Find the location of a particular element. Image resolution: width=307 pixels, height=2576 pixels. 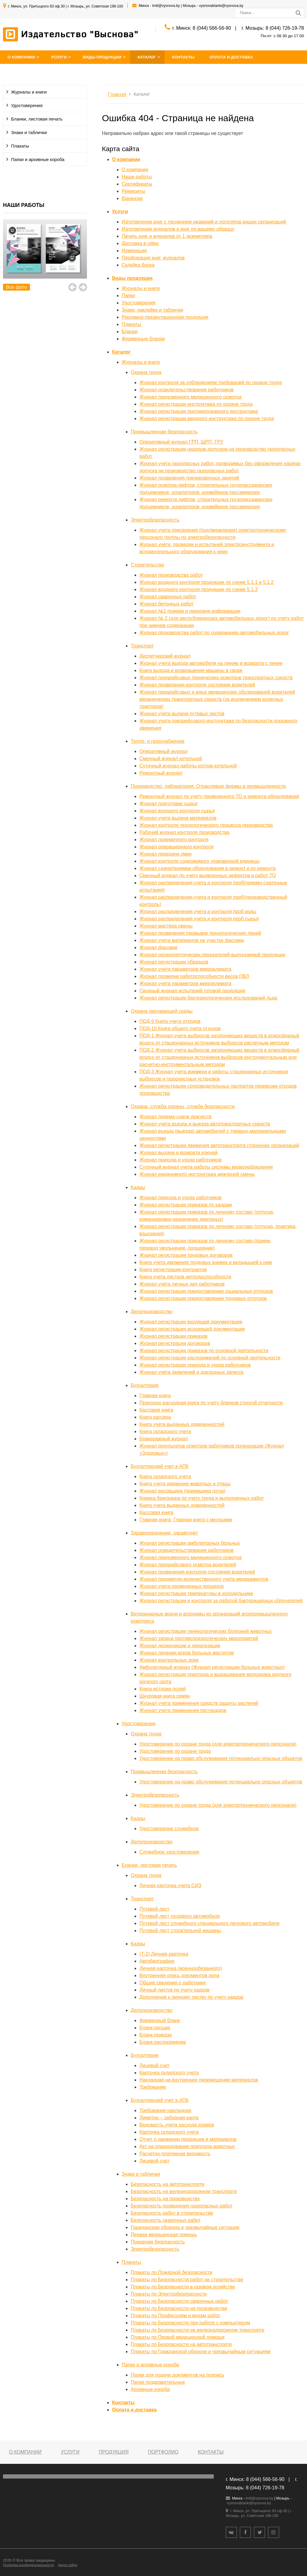

Рекламно-презентационная продукция is located at coordinates (165, 317).